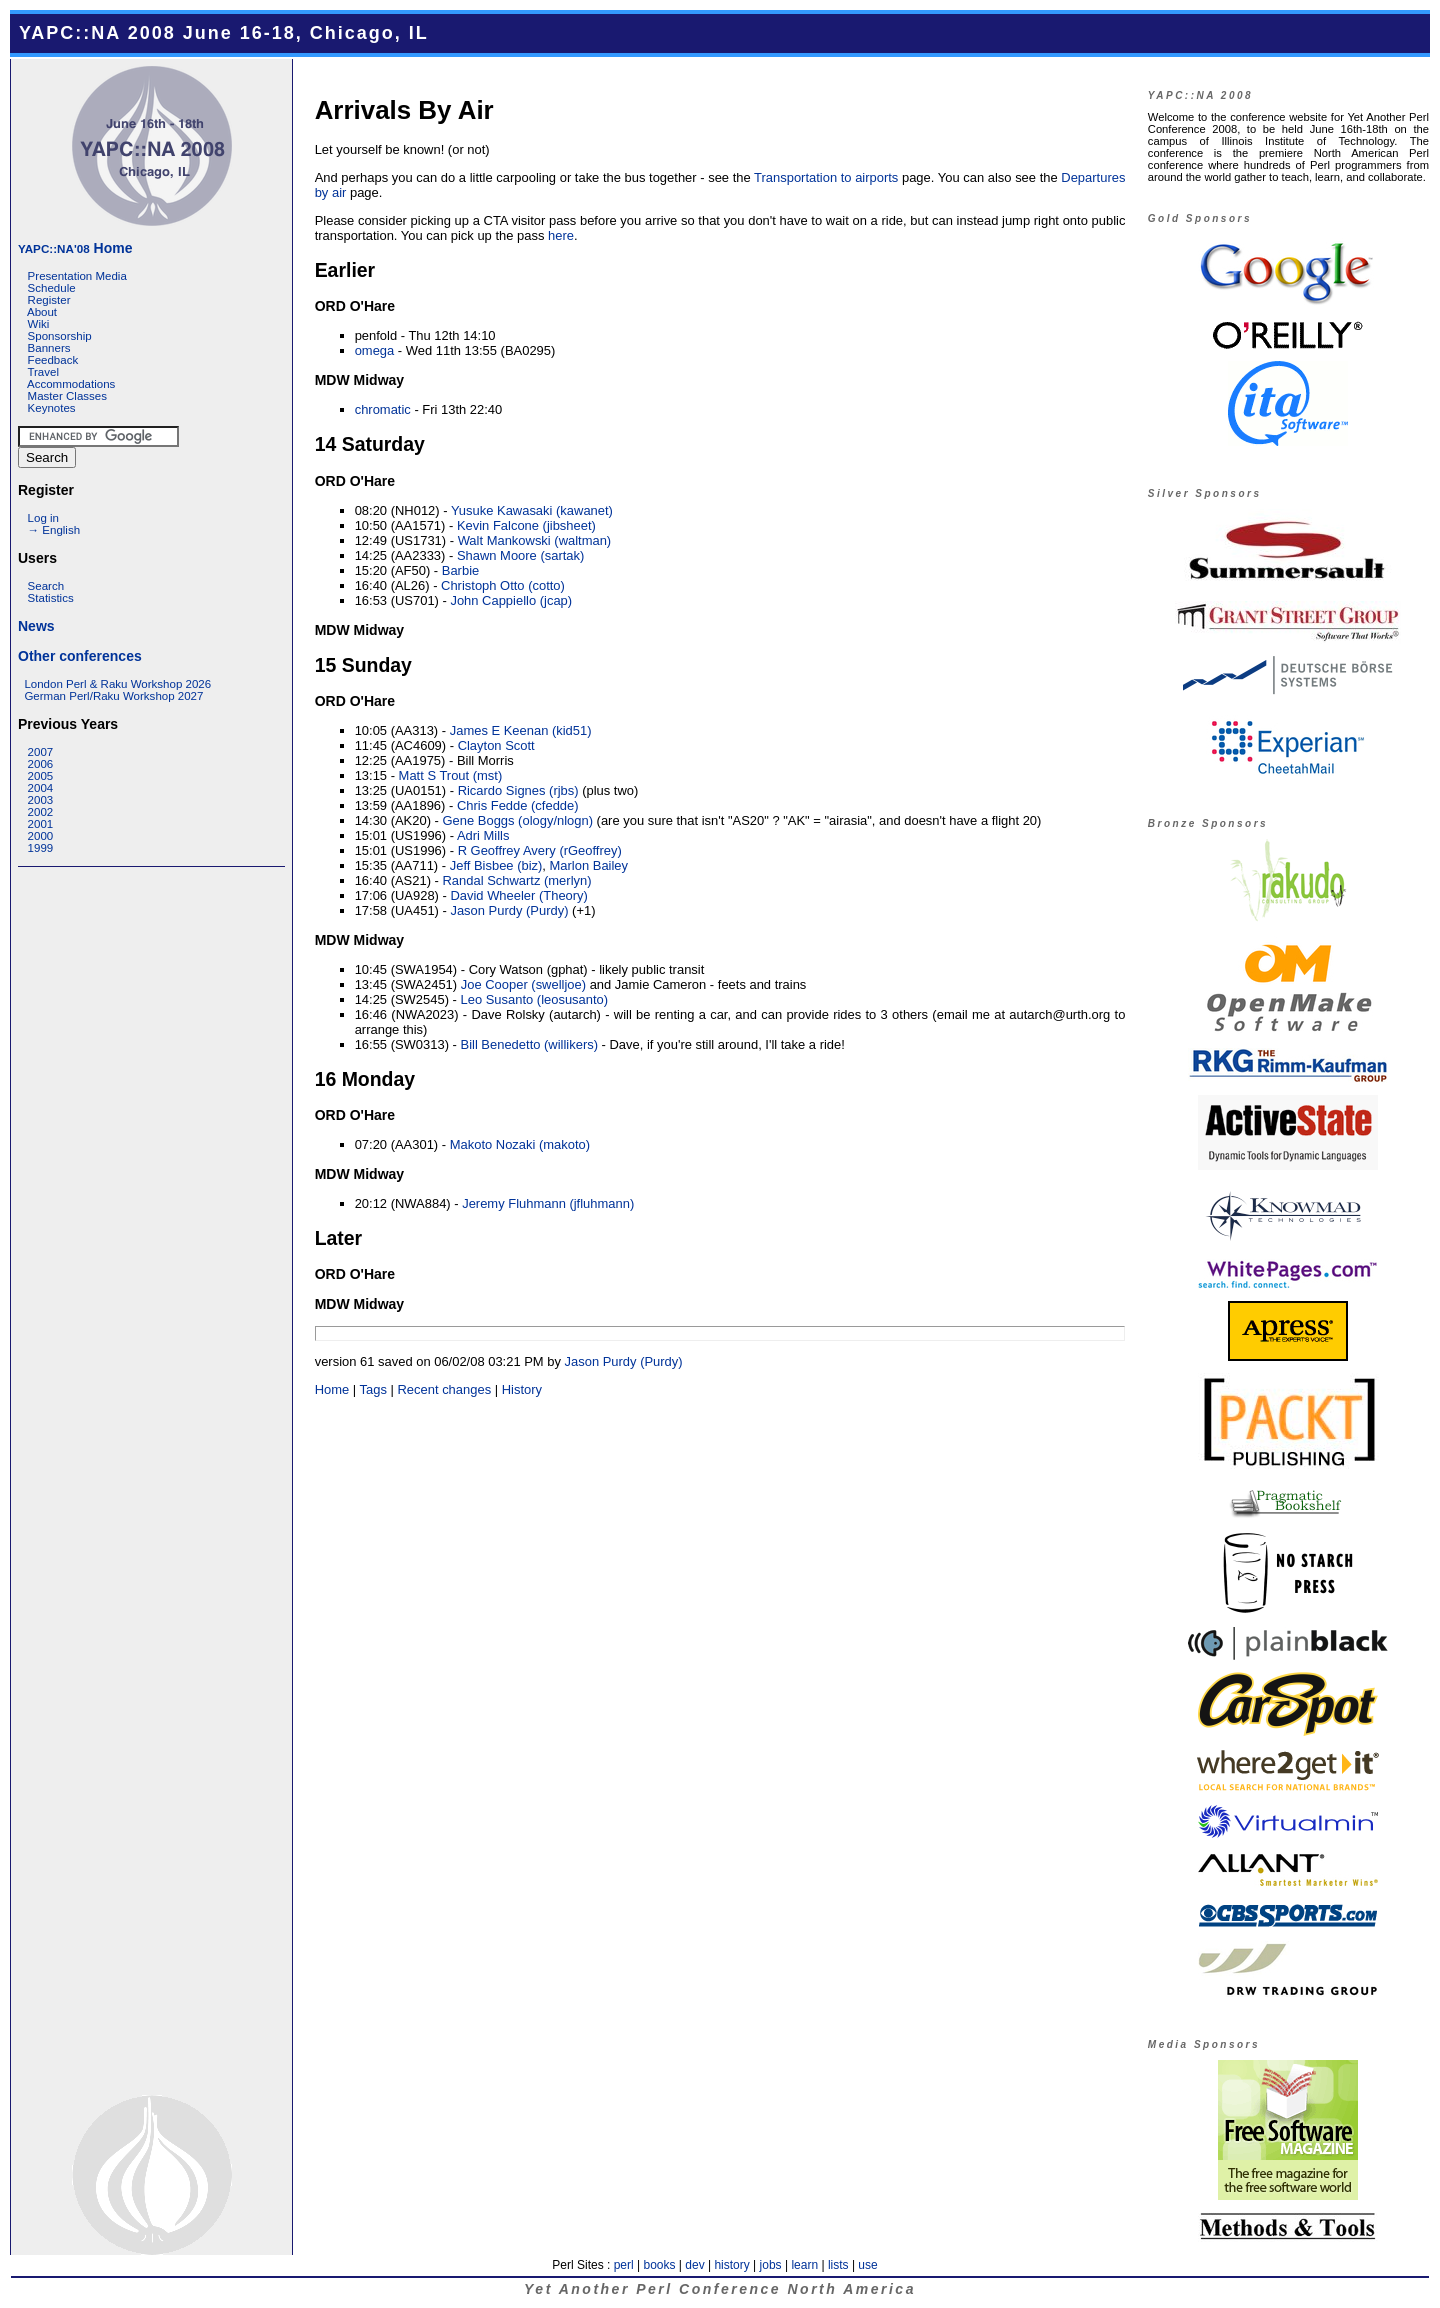  Describe the element at coordinates (826, 177) in the screenshot. I see `Transportation to airports` at that location.